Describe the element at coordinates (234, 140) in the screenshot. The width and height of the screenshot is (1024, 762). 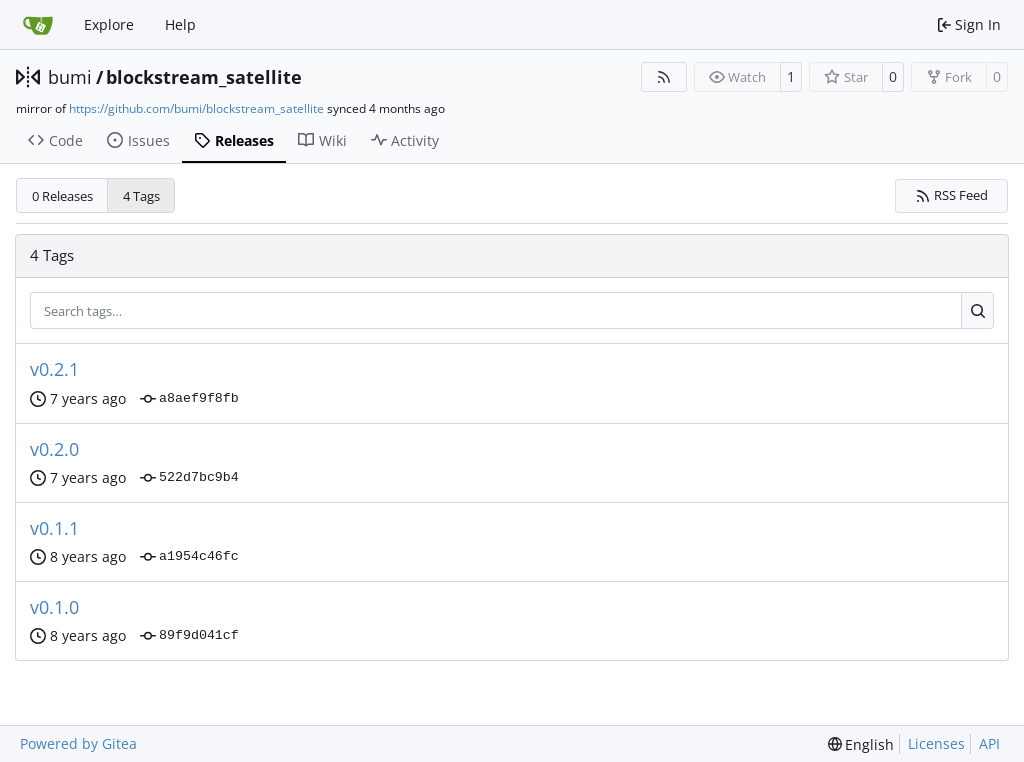
I see `Releases` at that location.